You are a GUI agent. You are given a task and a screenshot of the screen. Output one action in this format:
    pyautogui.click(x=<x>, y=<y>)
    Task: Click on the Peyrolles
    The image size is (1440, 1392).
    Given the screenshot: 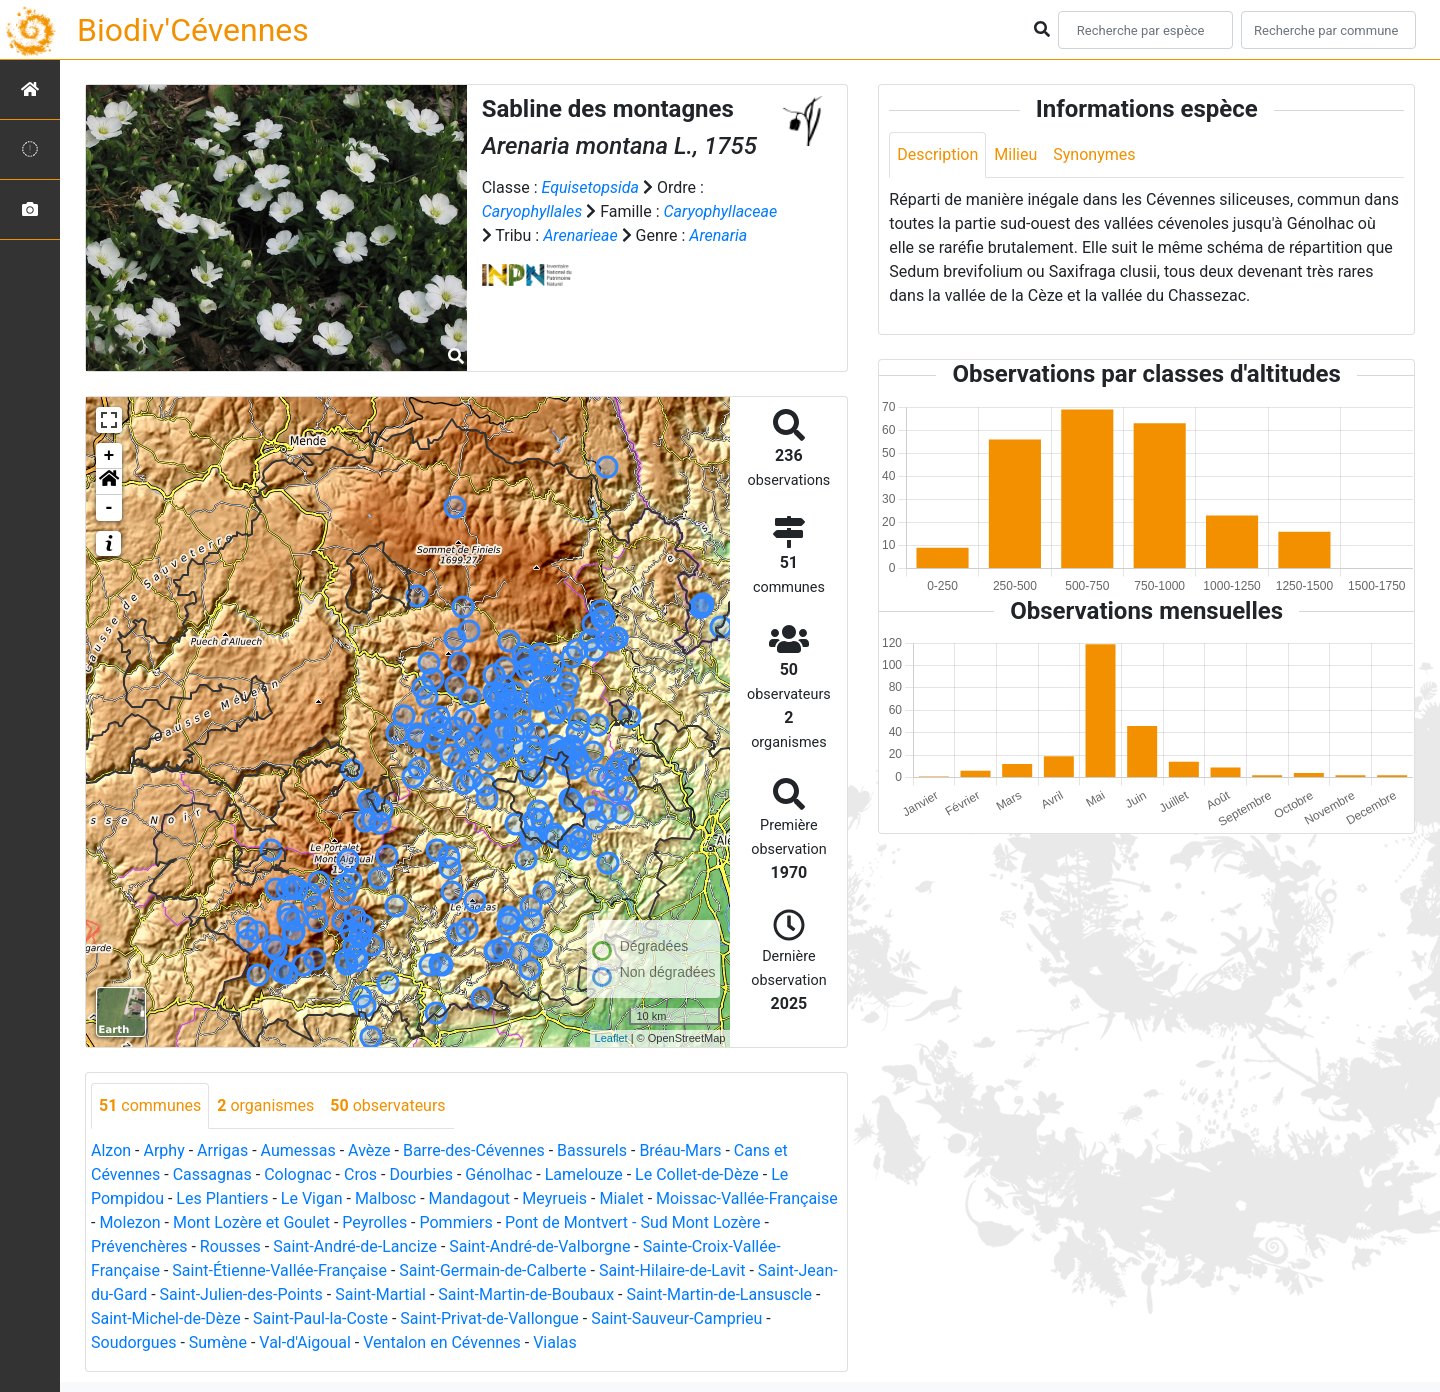 What is the action you would take?
    pyautogui.click(x=374, y=1222)
    